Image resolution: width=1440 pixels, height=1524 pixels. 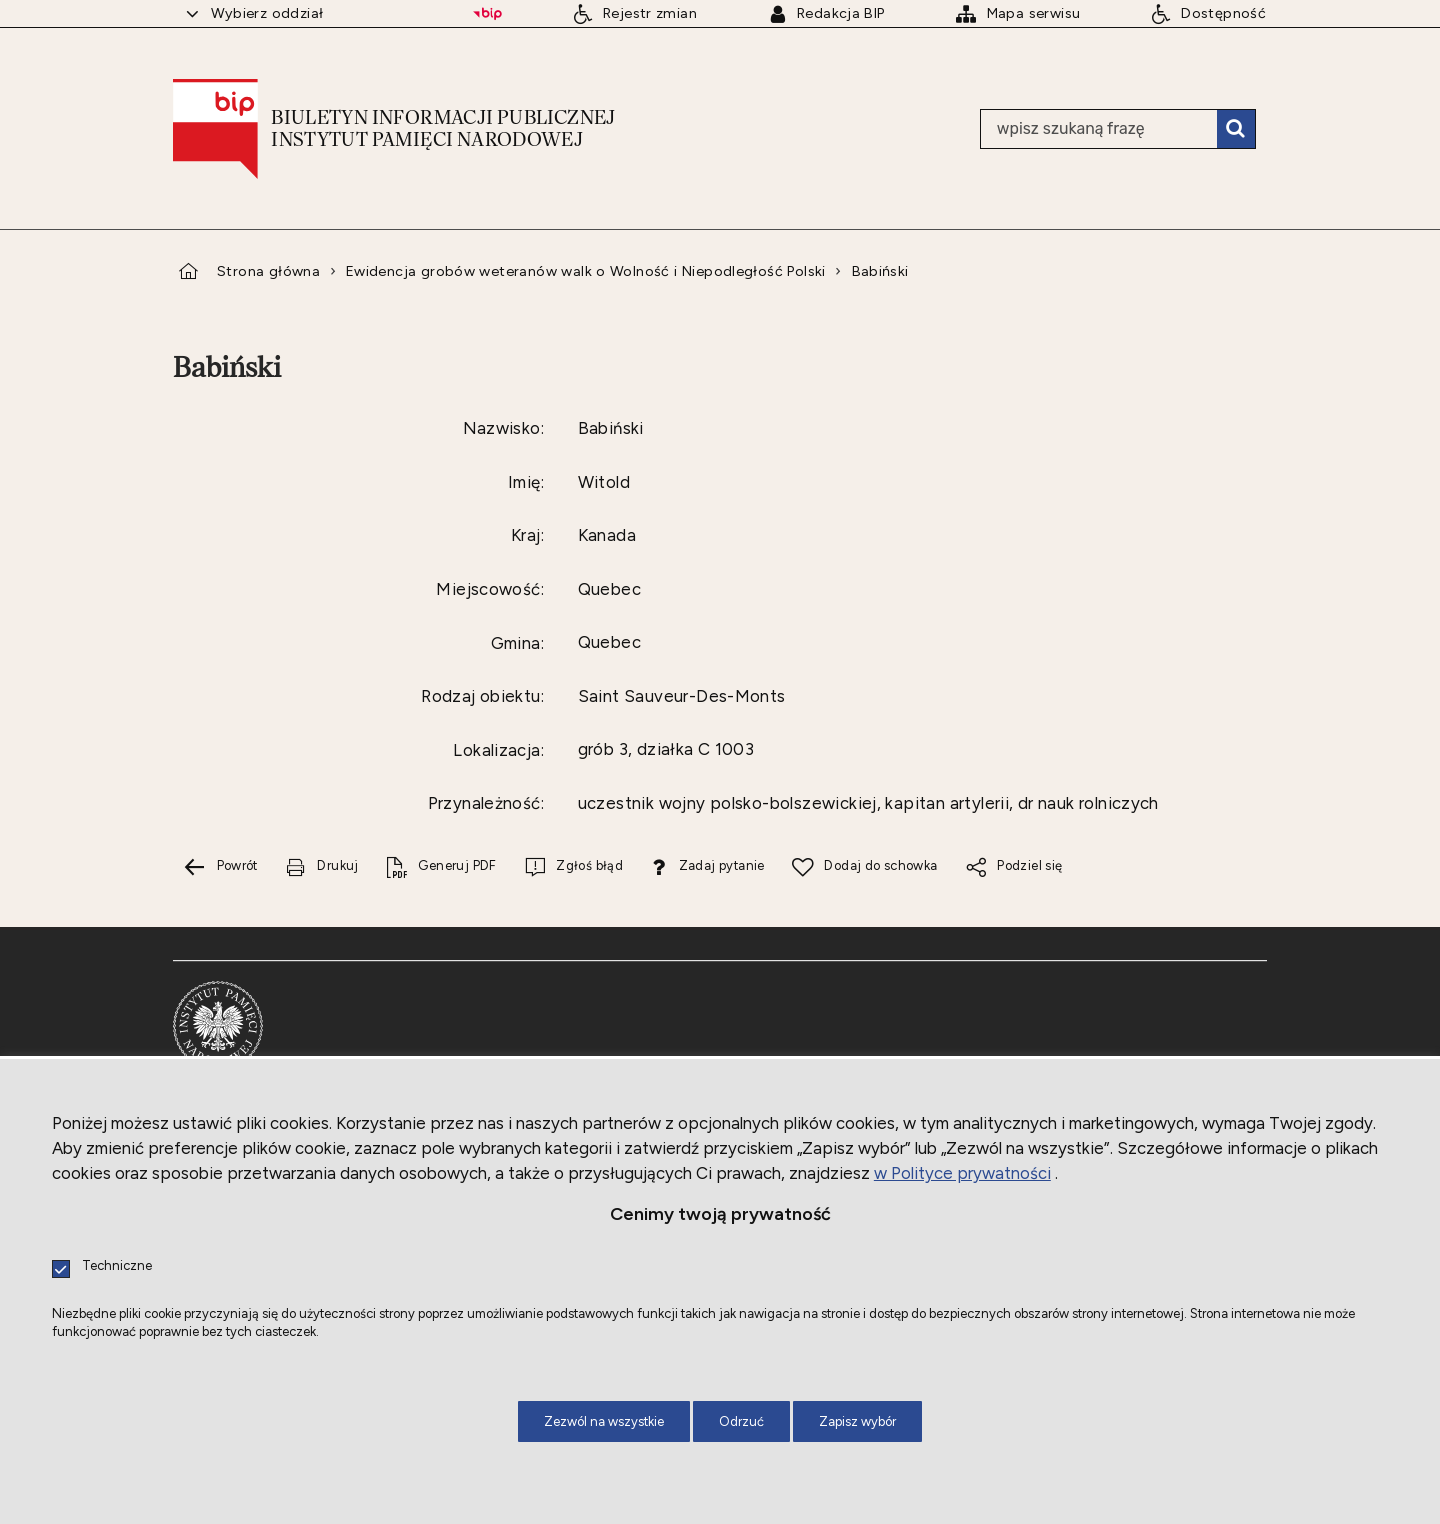 I want to click on Strona główna, so click(x=268, y=271).